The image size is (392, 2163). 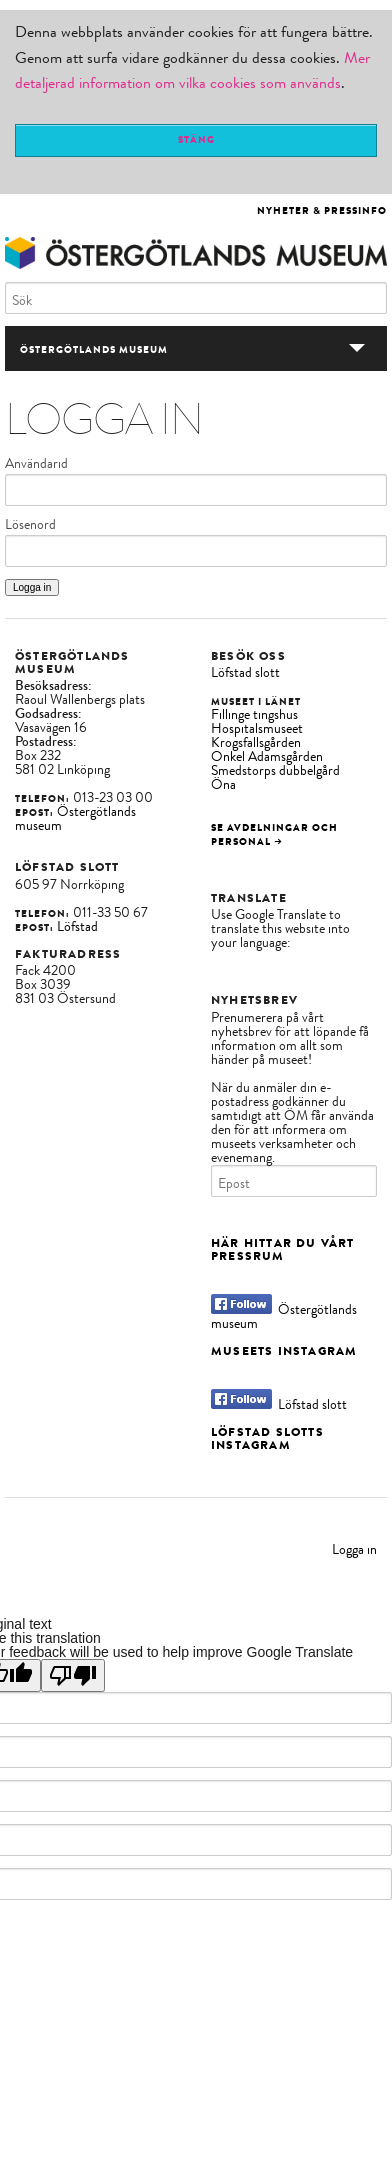 I want to click on Fillinge tingshus, so click(x=254, y=714).